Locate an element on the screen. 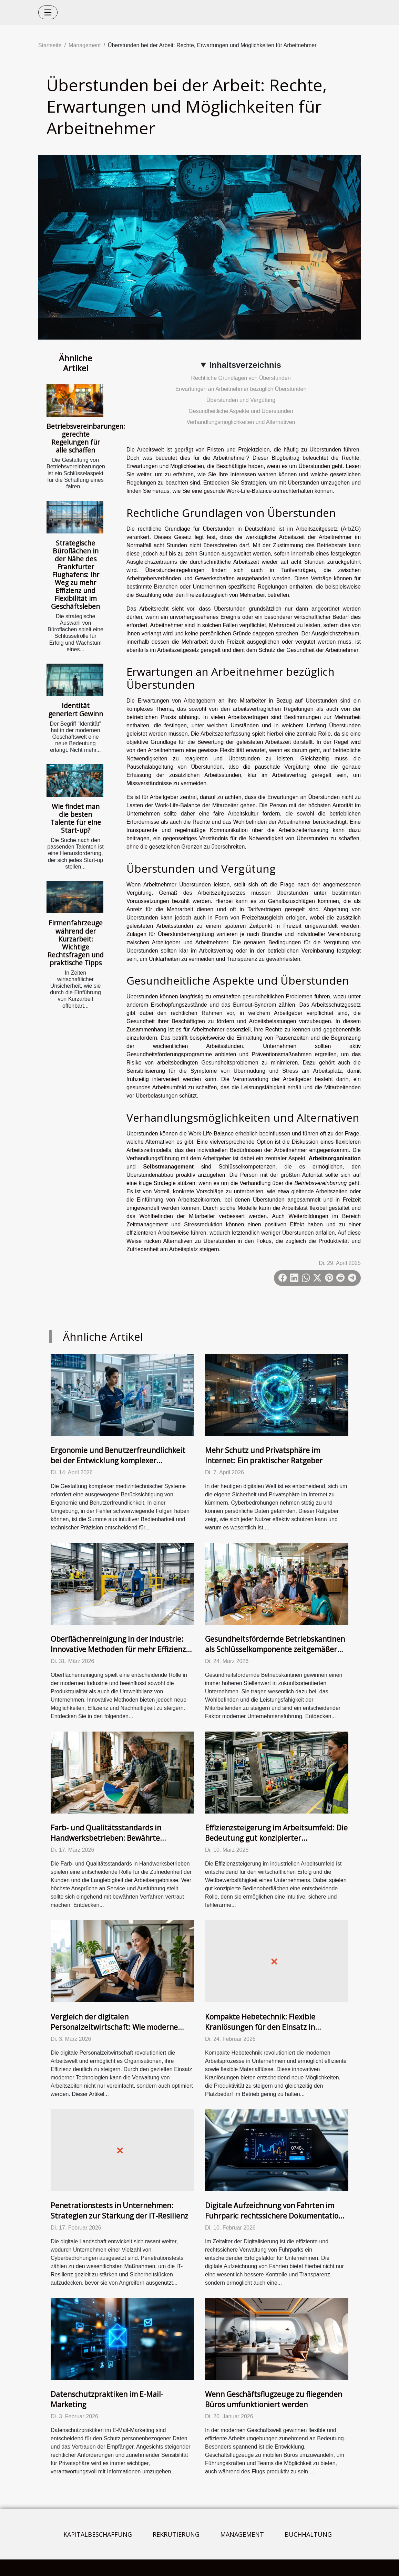 The height and width of the screenshot is (2576, 399). Digitale Aufzeichnung von Fahrten im Fuhrpark: rechtssichere Dokumentation und effektives Kostenmanagement is located at coordinates (274, 2216).